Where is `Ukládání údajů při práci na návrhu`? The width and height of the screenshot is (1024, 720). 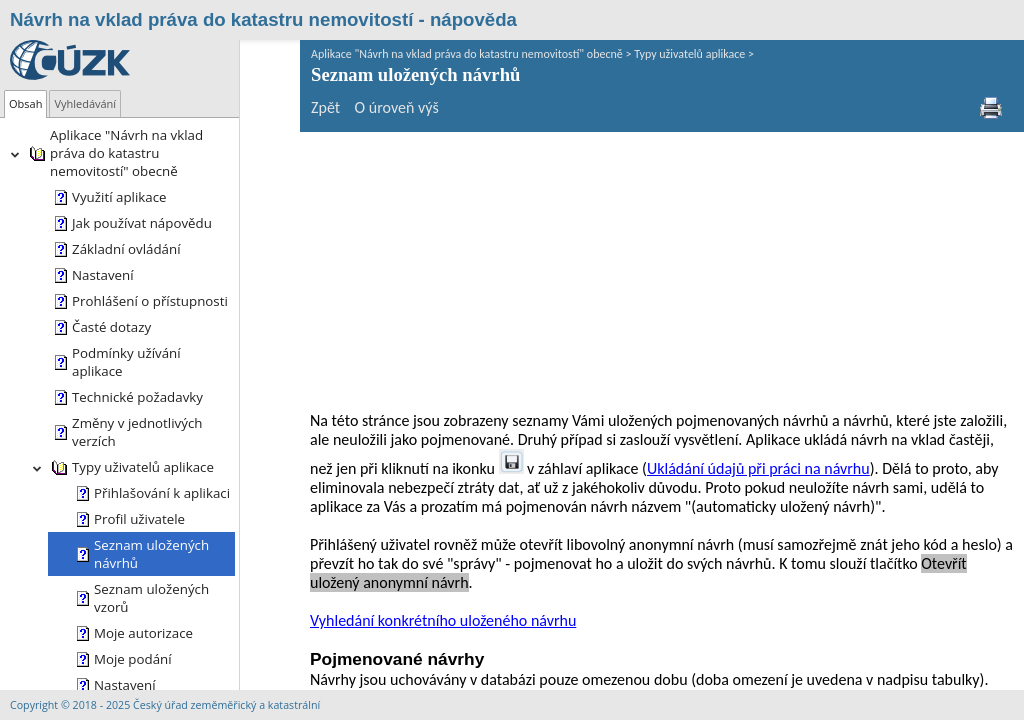
Ukládání údajů při práci na návrhu is located at coordinates (627, 208).